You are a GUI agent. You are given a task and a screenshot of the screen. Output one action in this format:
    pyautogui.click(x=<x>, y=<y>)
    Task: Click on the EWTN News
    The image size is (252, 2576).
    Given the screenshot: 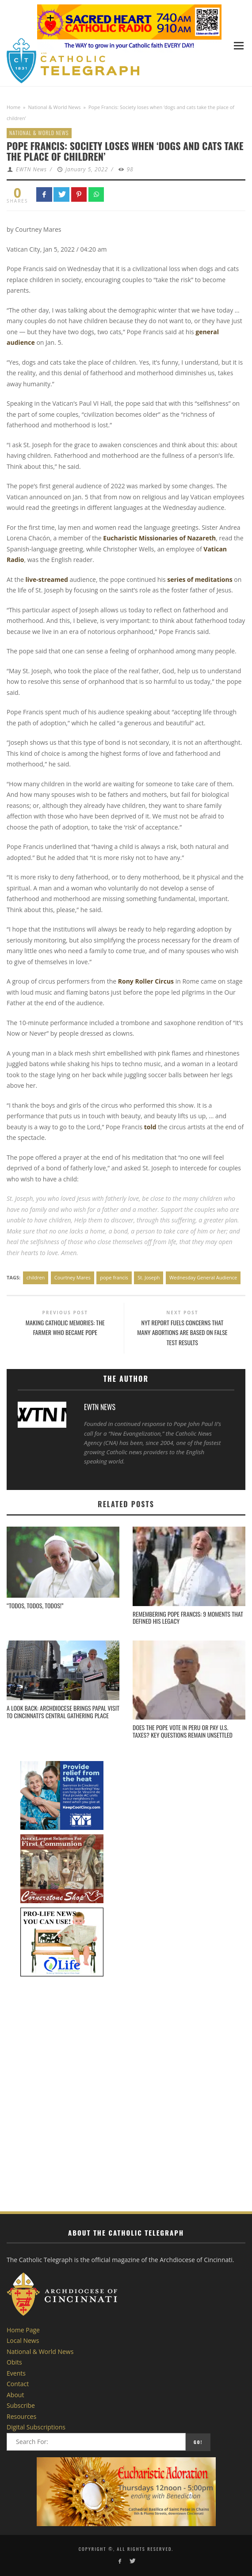 What is the action you would take?
    pyautogui.click(x=31, y=169)
    